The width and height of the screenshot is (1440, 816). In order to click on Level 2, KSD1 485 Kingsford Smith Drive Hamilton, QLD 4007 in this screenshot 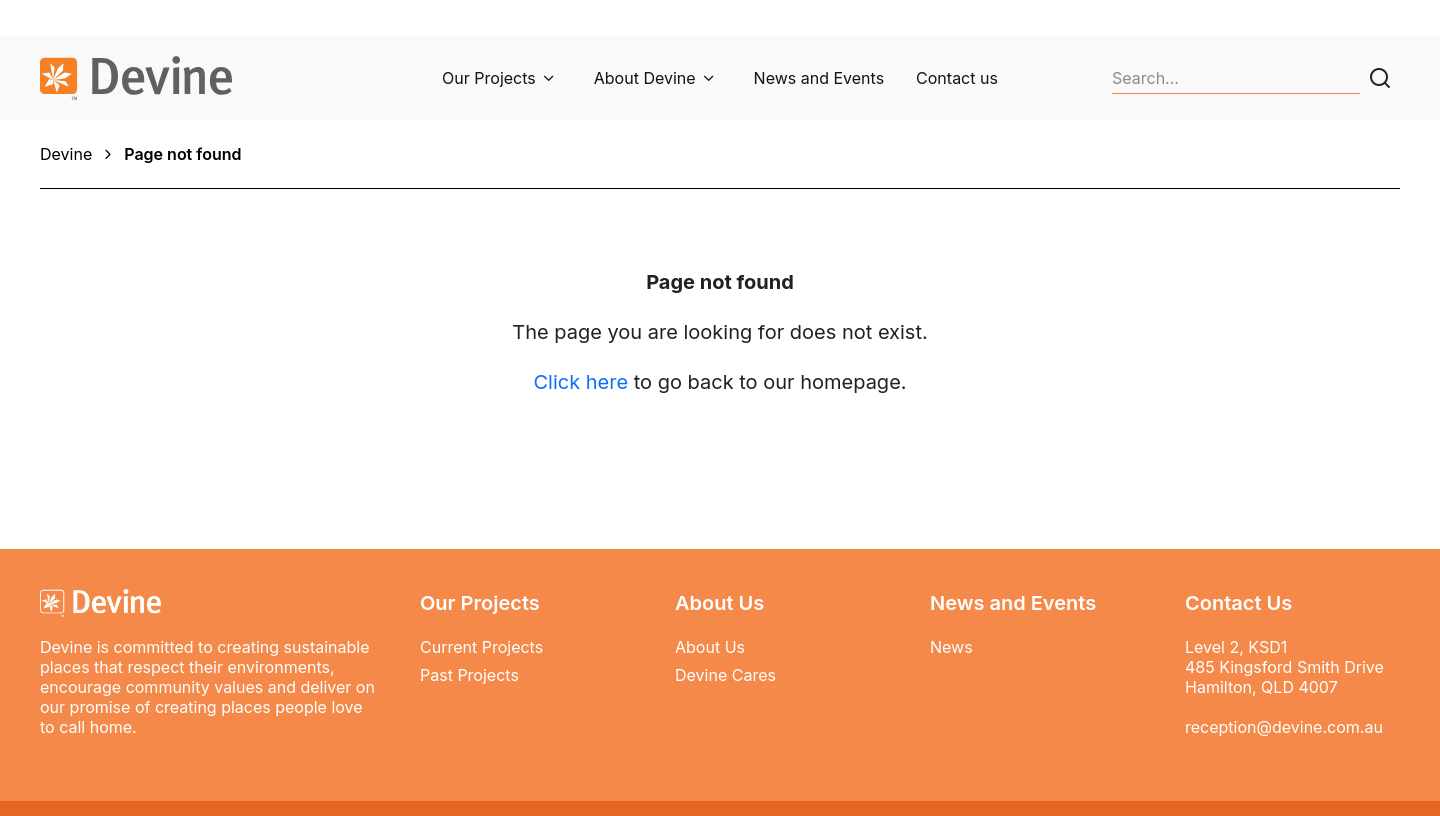, I will do `click(1284, 667)`.